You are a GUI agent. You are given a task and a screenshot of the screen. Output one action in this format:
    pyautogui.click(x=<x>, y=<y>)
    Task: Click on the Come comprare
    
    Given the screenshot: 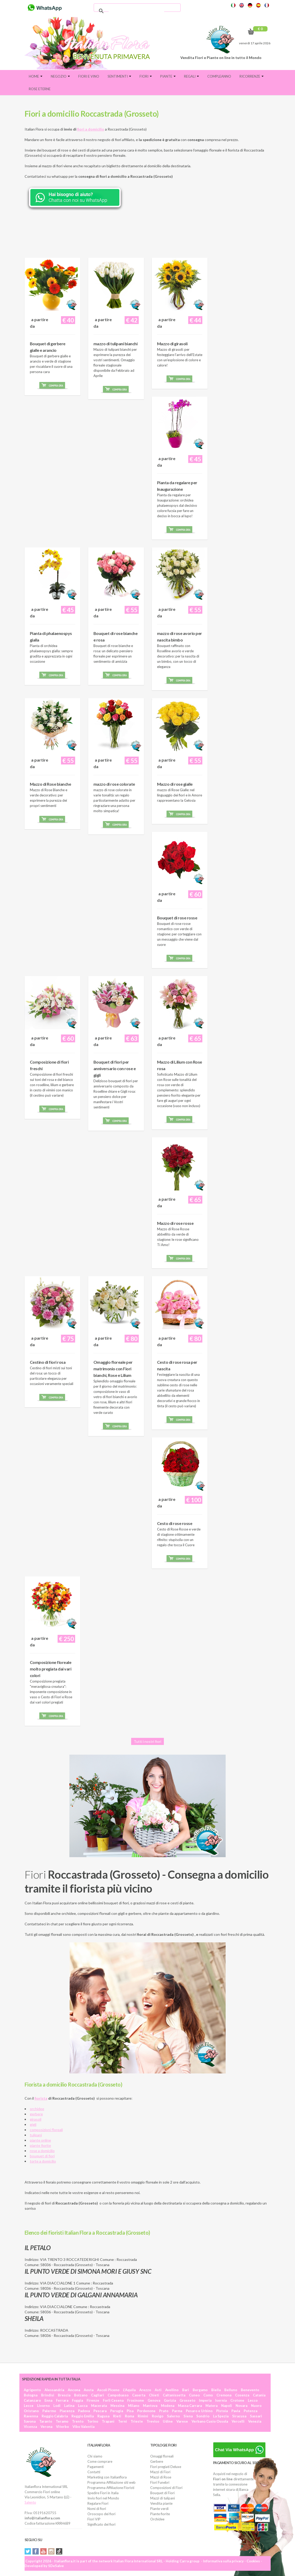 What is the action you would take?
    pyautogui.click(x=99, y=2461)
    